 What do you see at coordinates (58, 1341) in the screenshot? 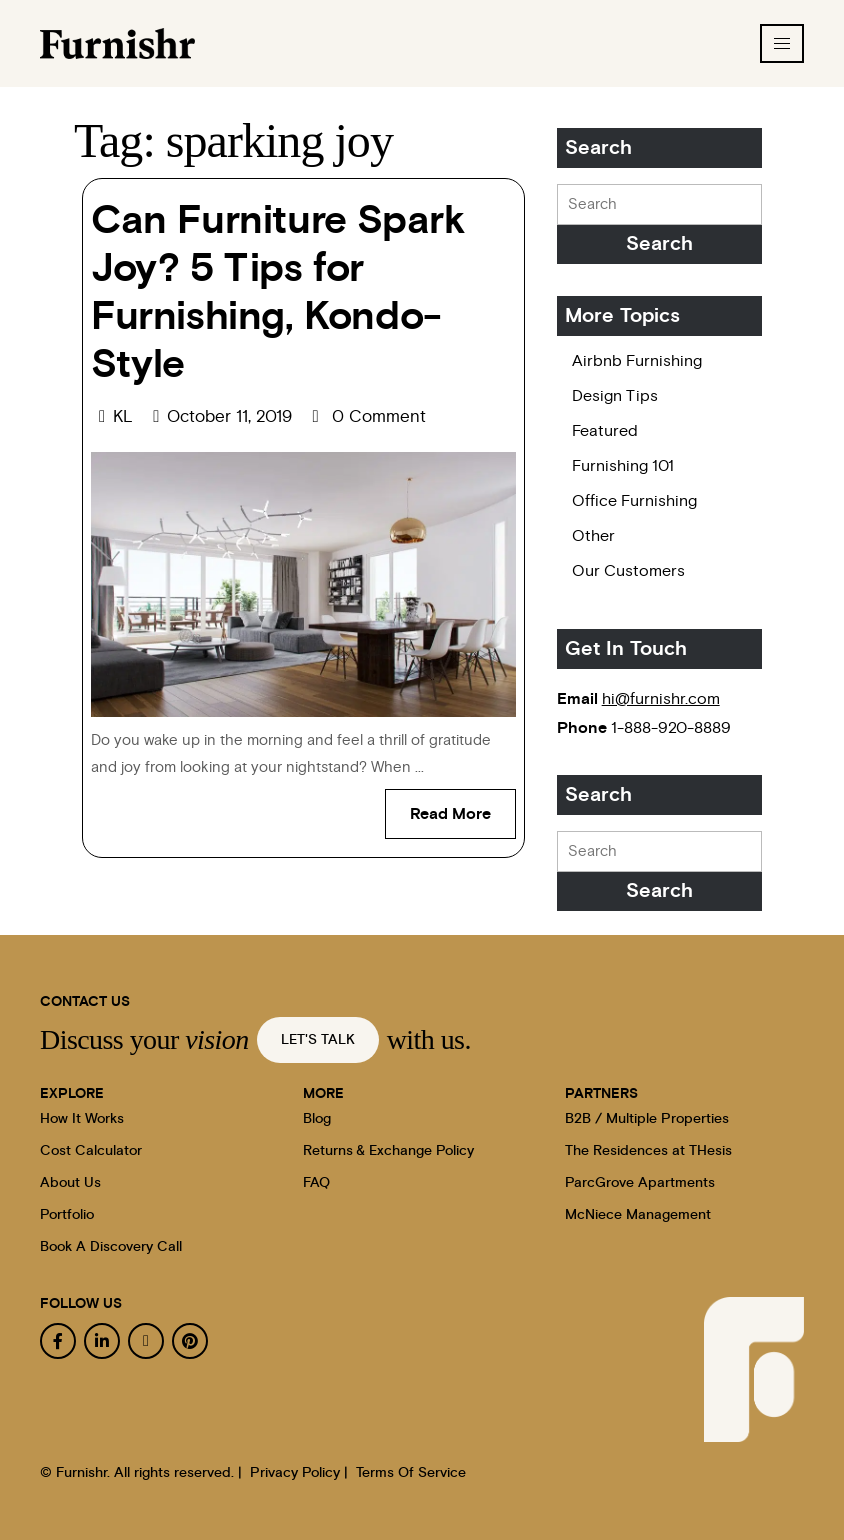
I see `[facebook]` at bounding box center [58, 1341].